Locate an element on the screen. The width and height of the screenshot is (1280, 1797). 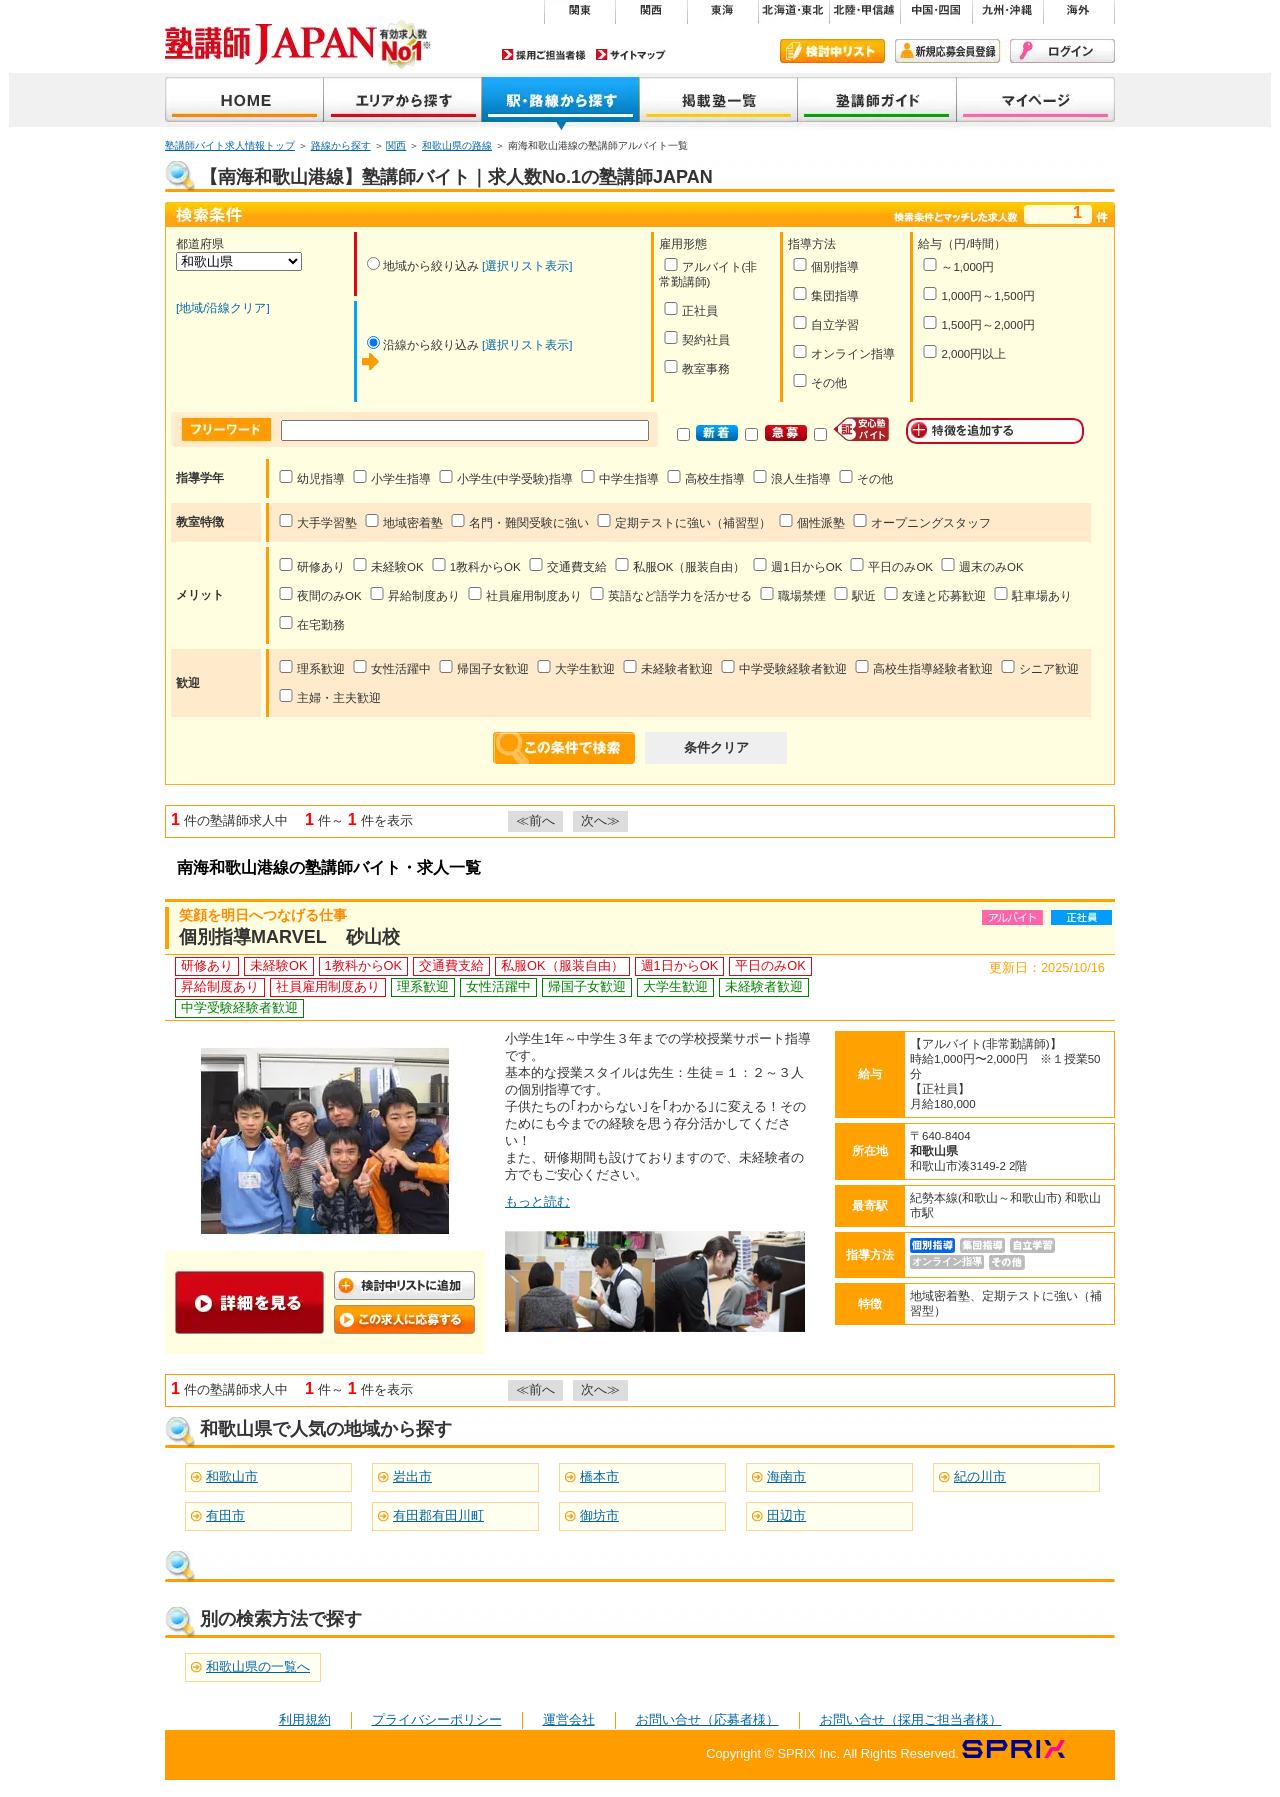
職場禁煙 is located at coordinates (792, 594).